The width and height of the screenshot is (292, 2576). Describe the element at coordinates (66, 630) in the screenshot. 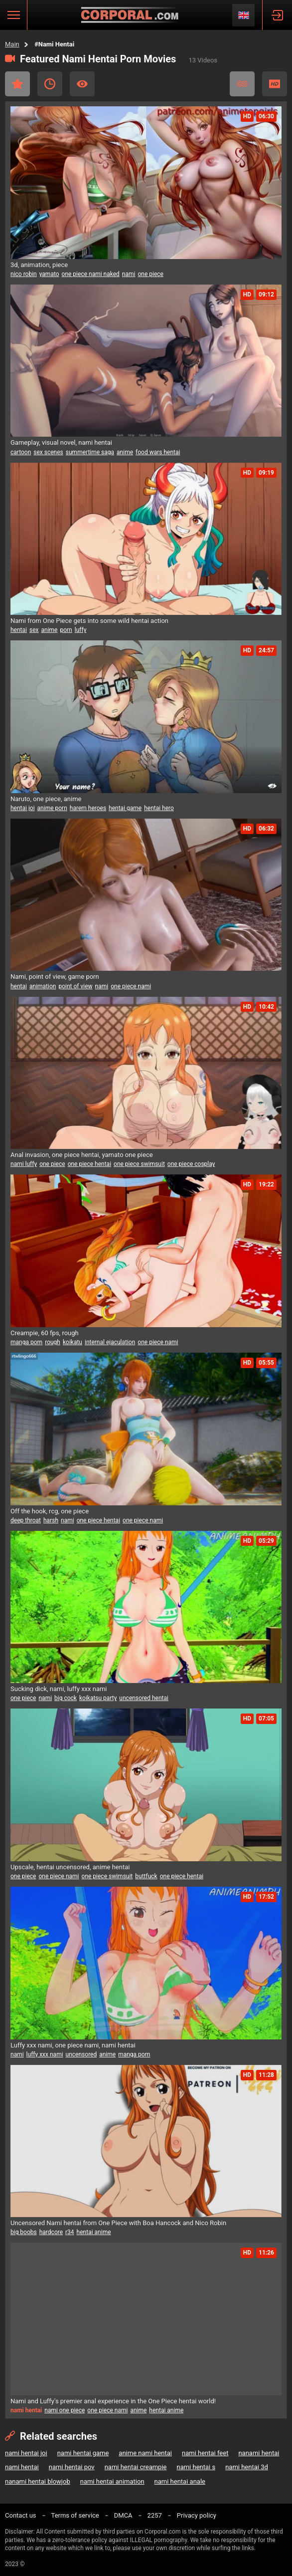

I see `porn` at that location.